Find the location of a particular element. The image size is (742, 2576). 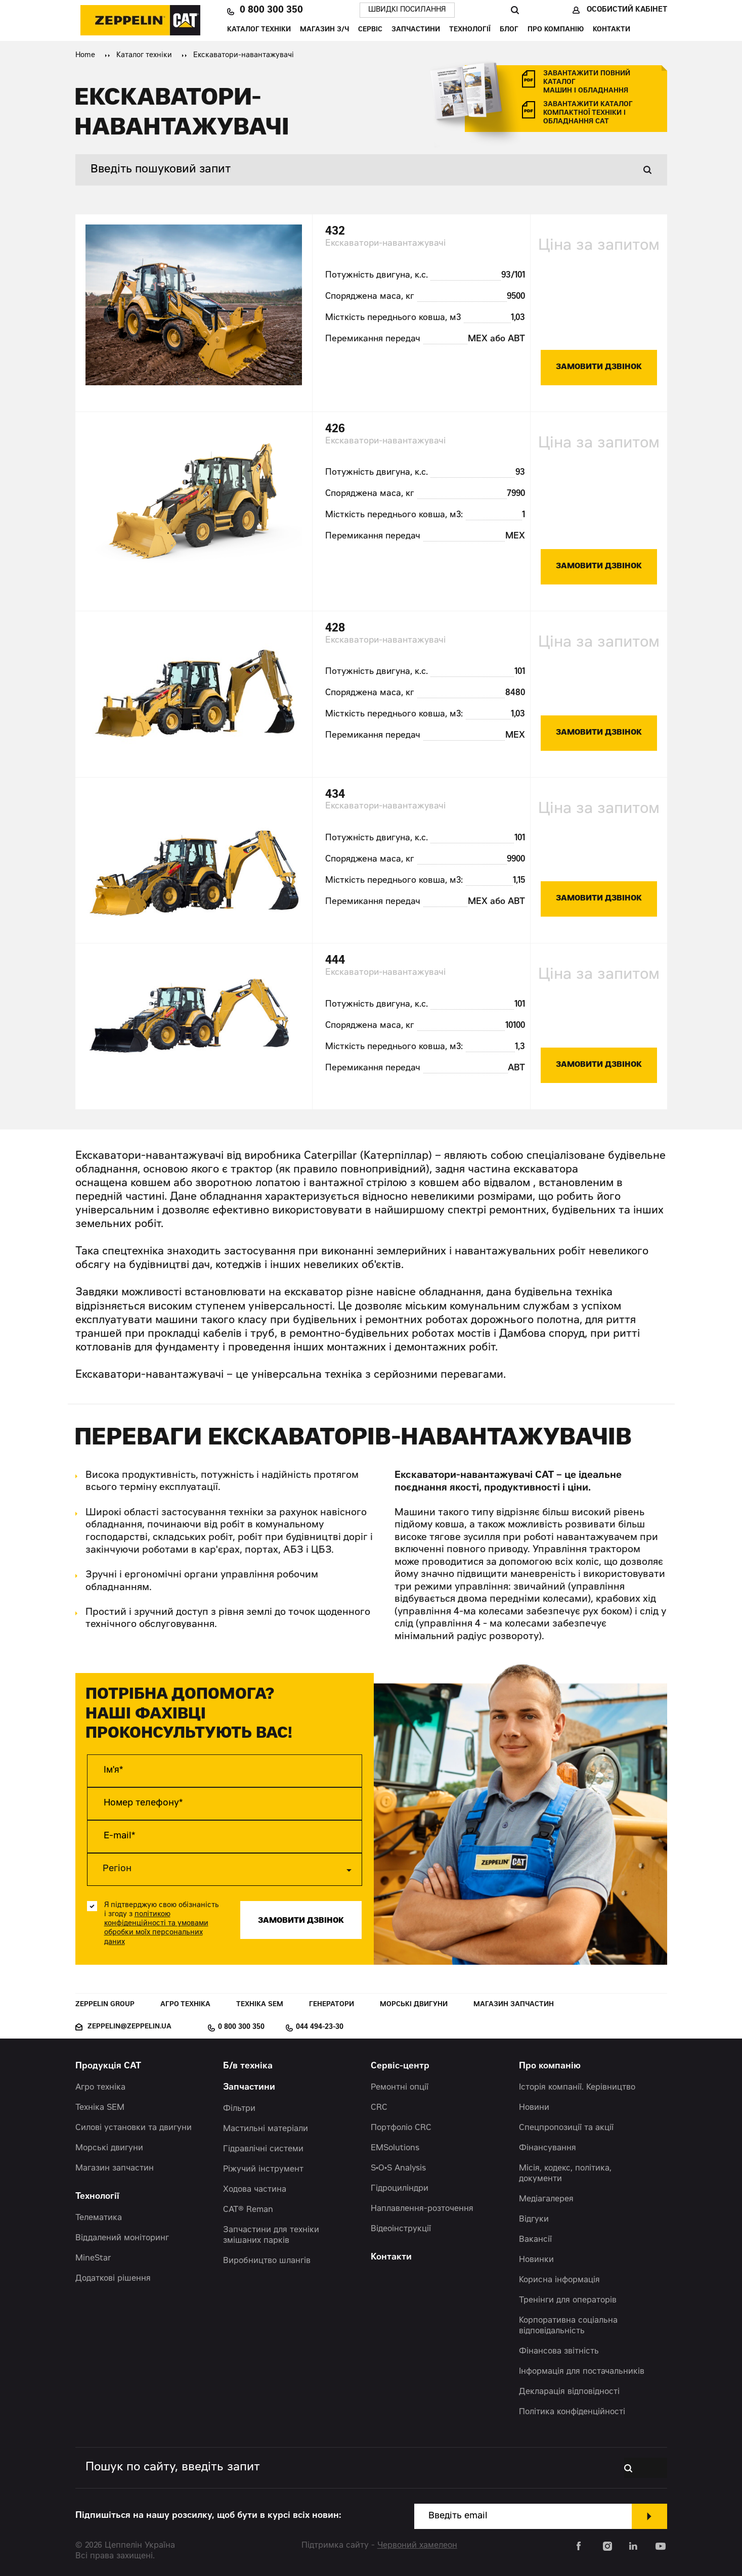

Телематика is located at coordinates (98, 2218).